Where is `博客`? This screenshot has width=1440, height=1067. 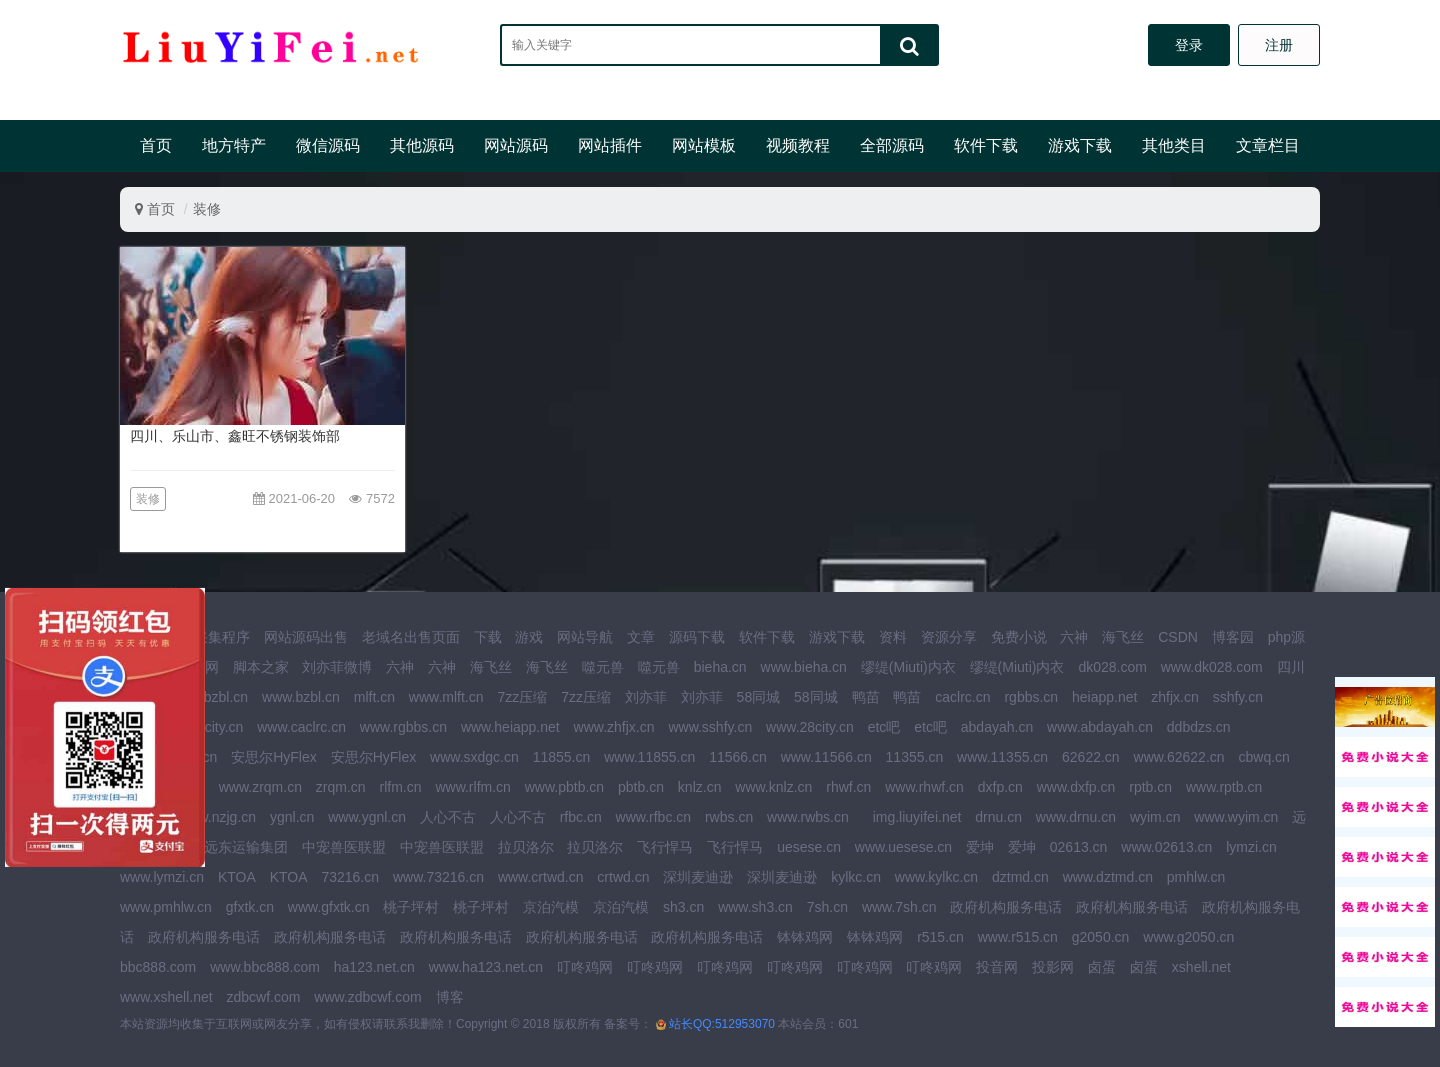
博客 is located at coordinates (450, 997).